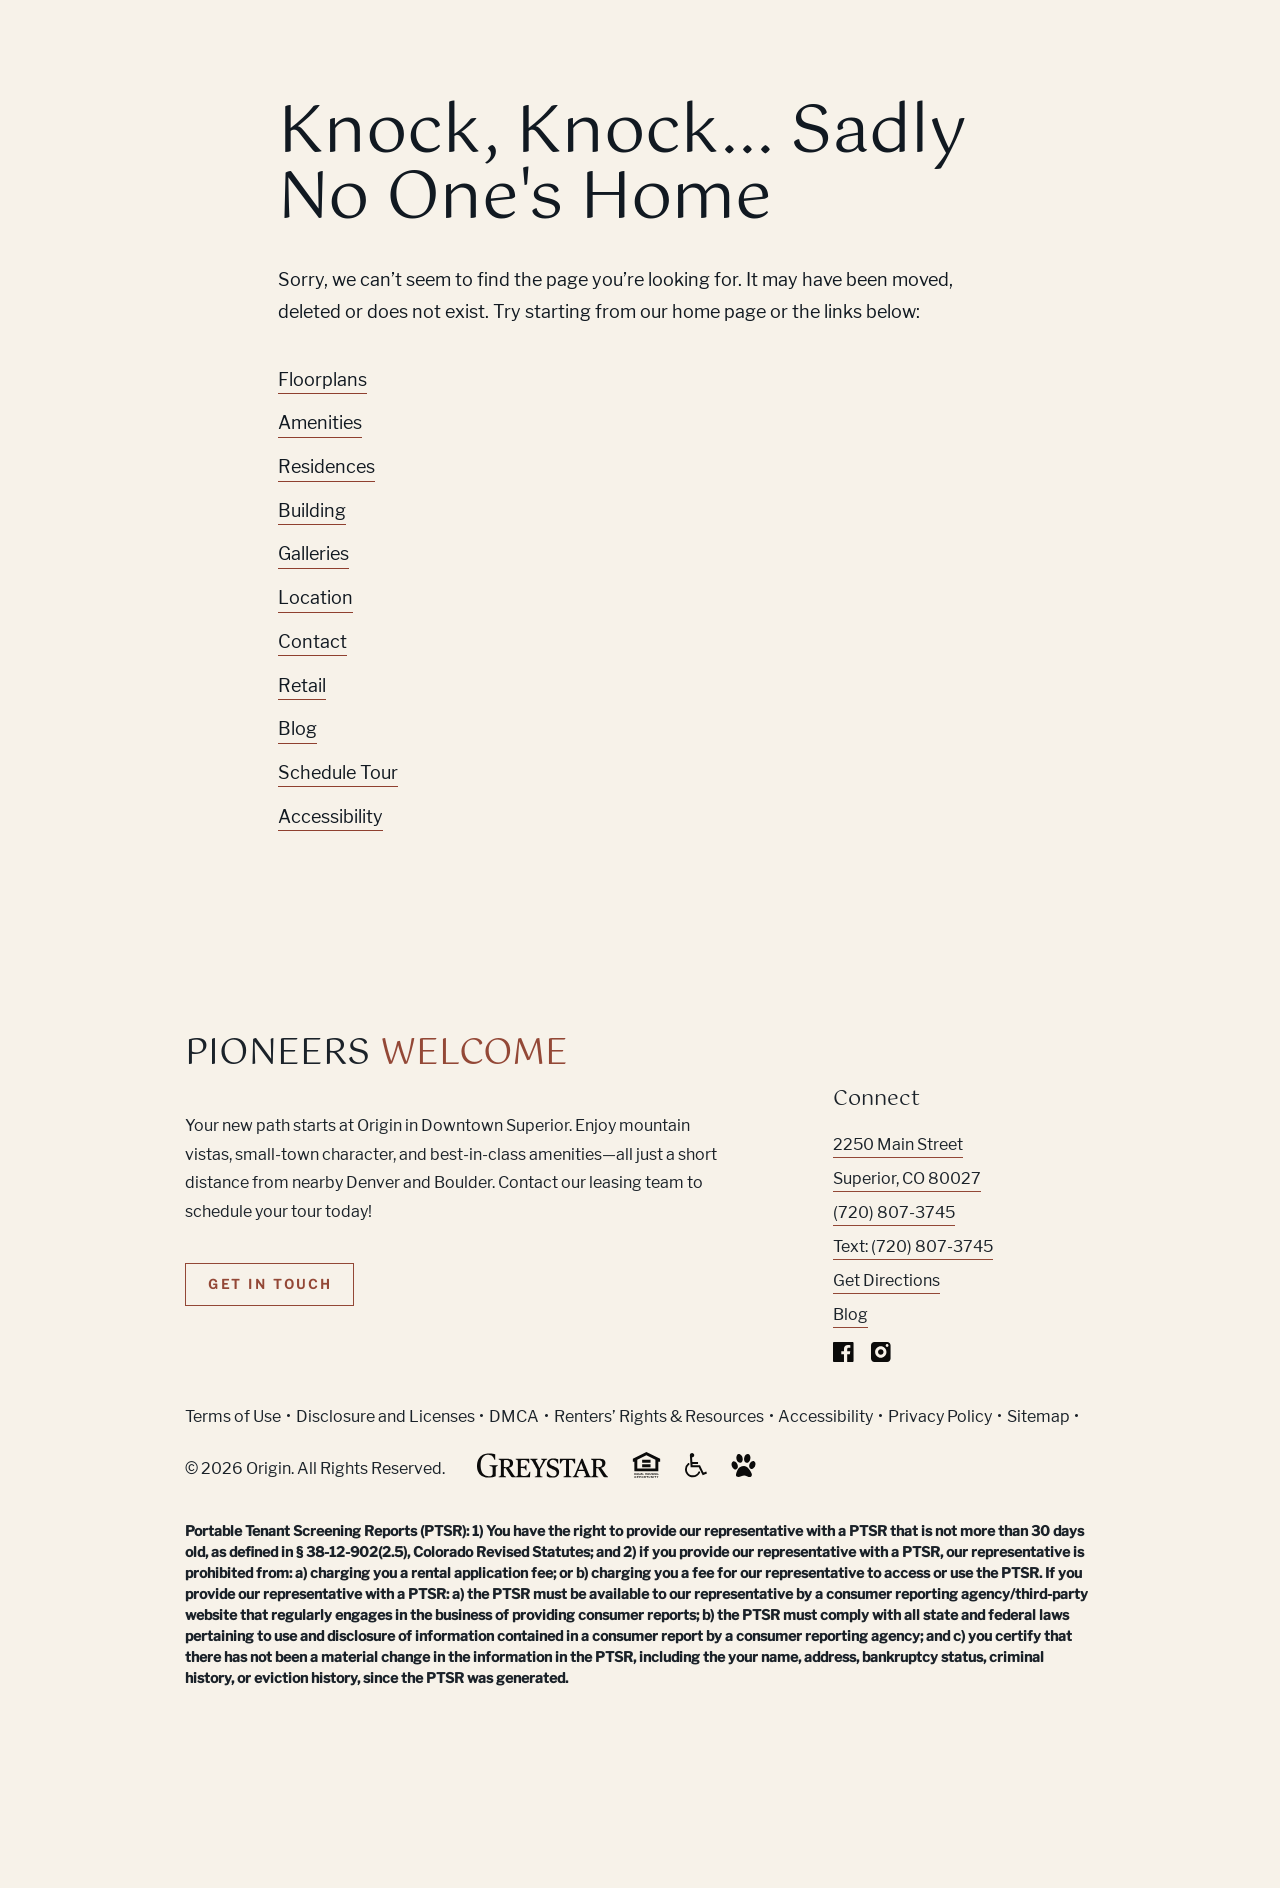 The image size is (1280, 1888). Describe the element at coordinates (312, 641) in the screenshot. I see `Contact` at that location.